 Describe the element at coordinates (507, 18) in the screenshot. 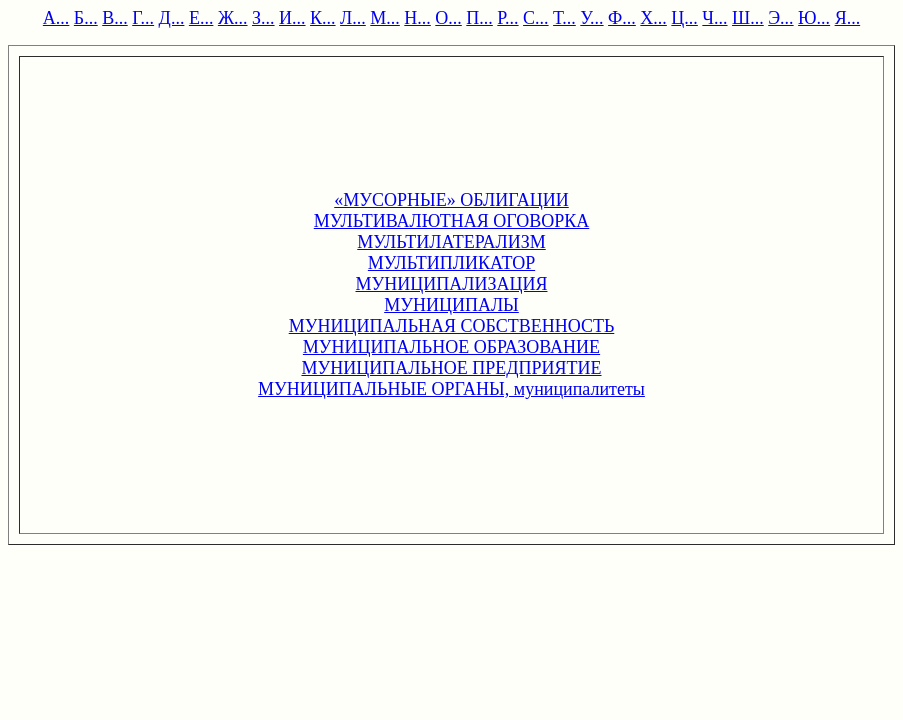

I see `Р...` at that location.